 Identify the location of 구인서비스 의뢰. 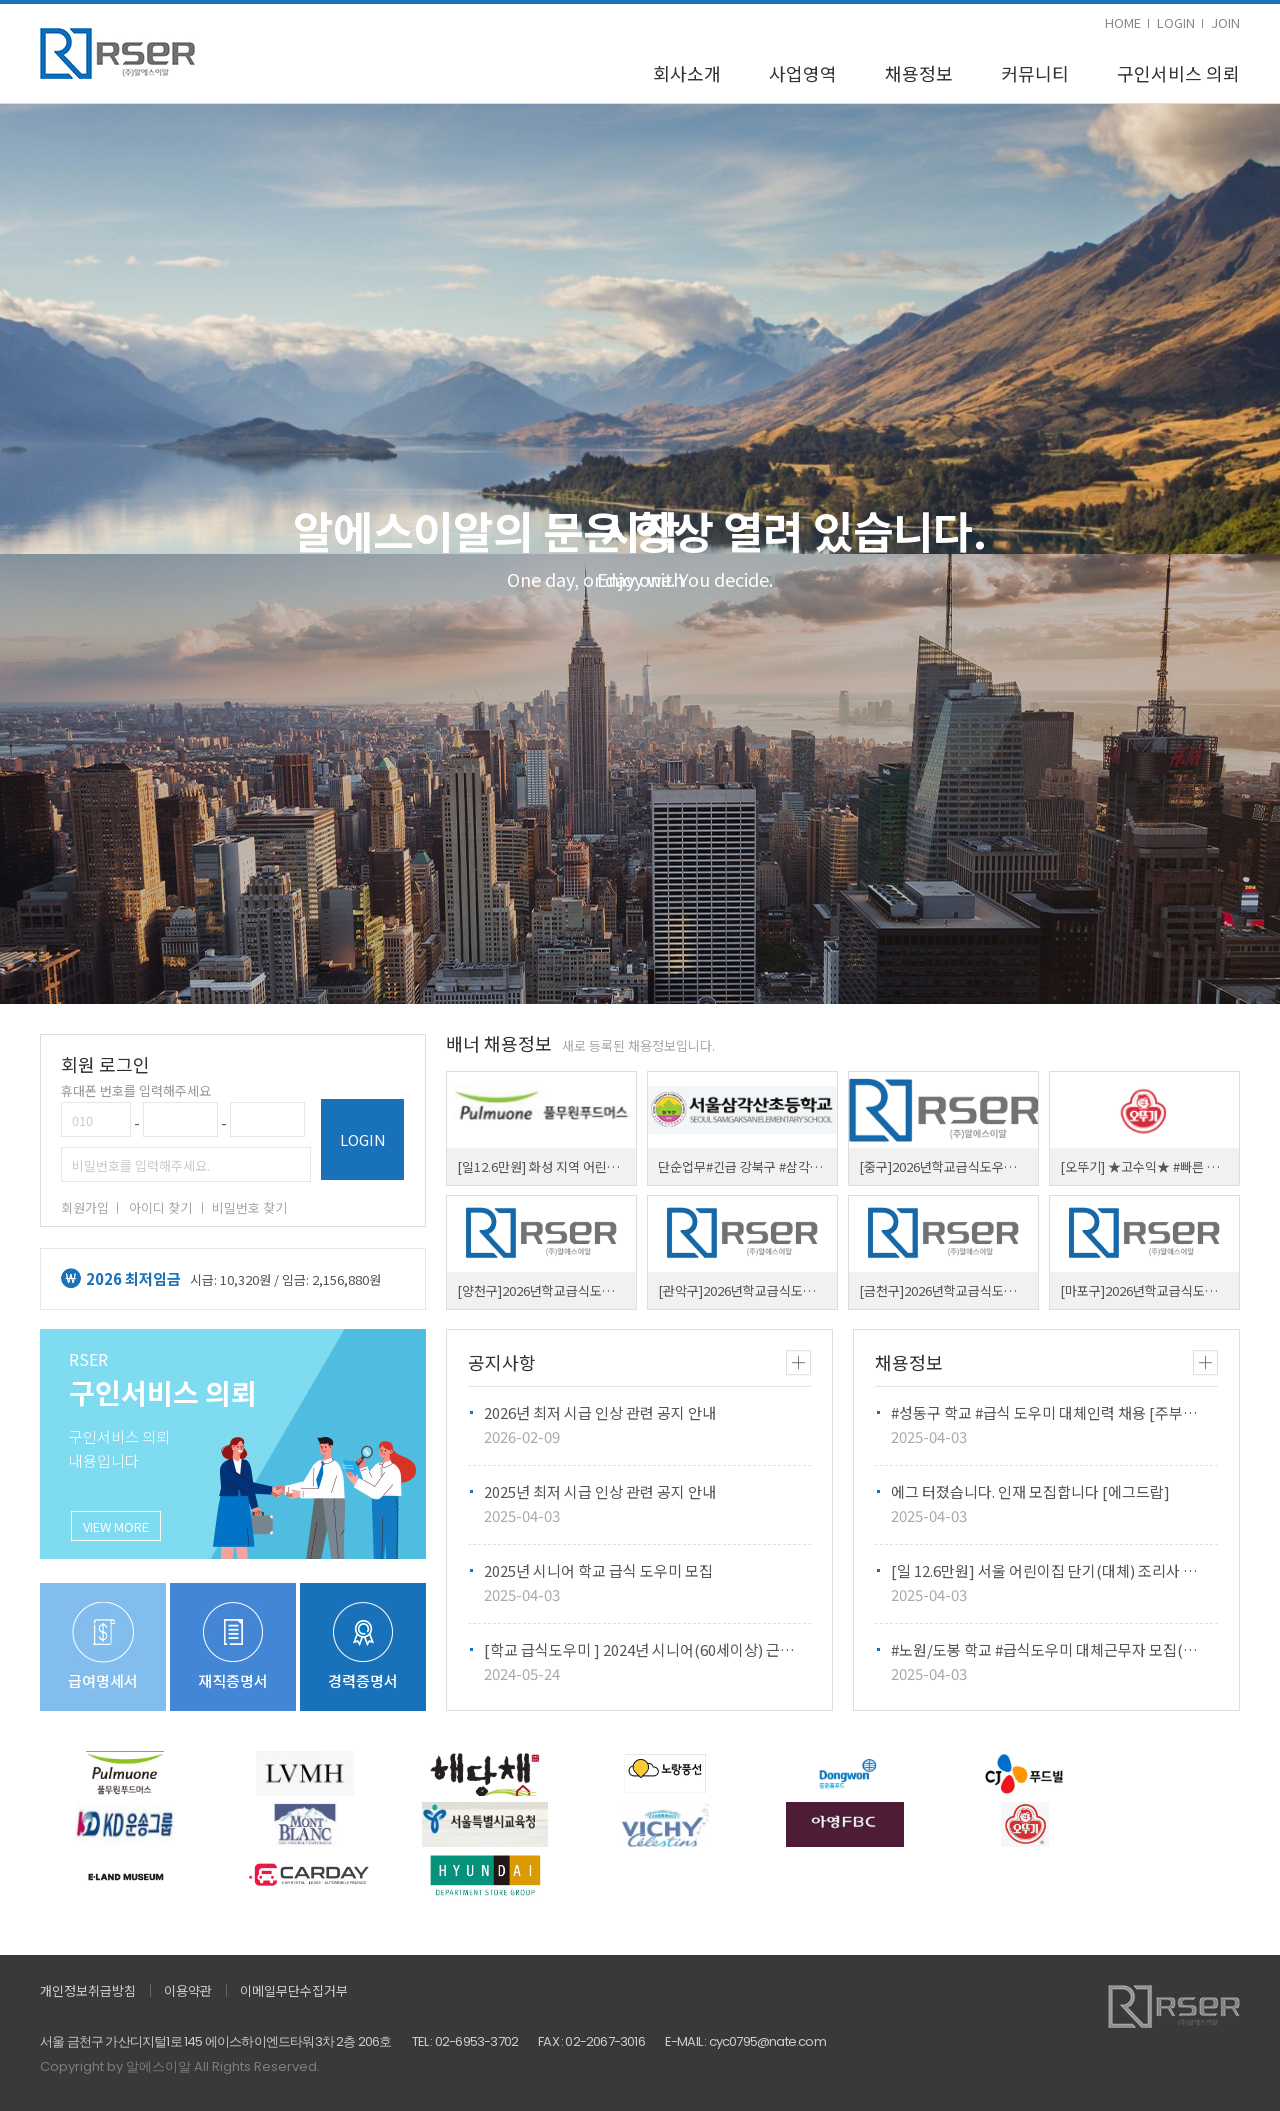
(1178, 73).